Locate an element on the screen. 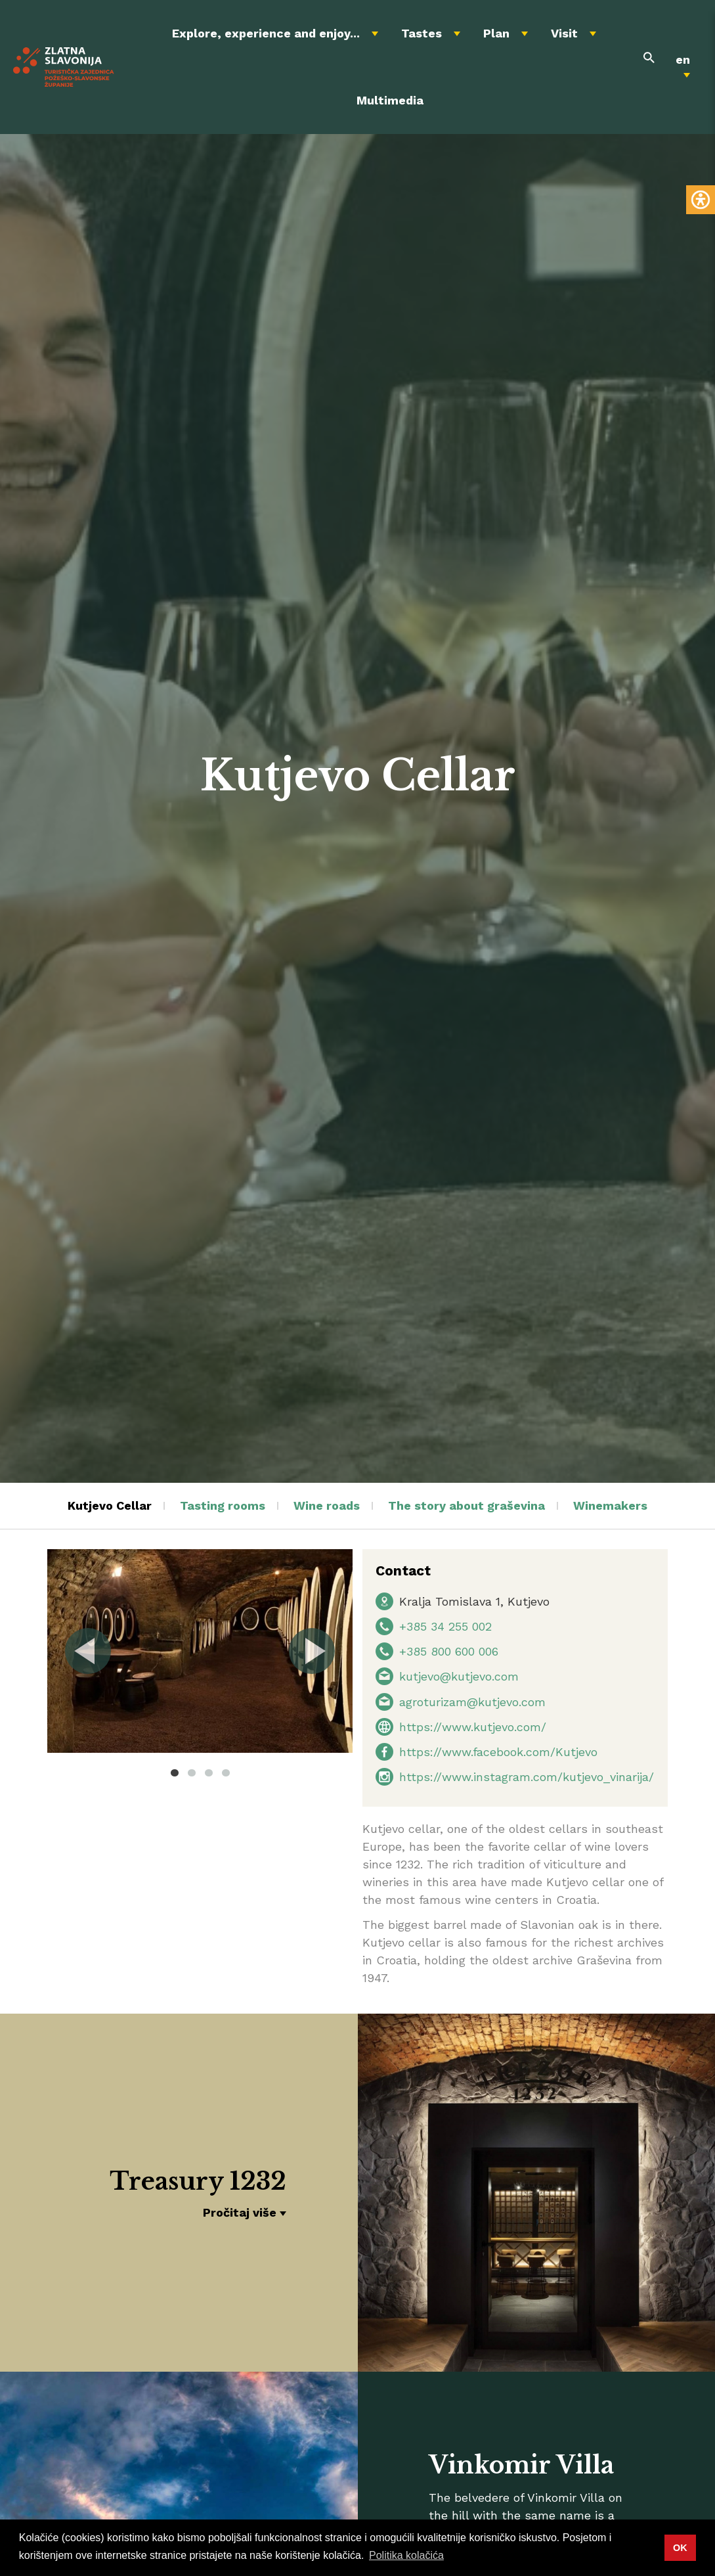 The width and height of the screenshot is (715, 2576). kutjevo@kutjevo.com is located at coordinates (459, 1676).